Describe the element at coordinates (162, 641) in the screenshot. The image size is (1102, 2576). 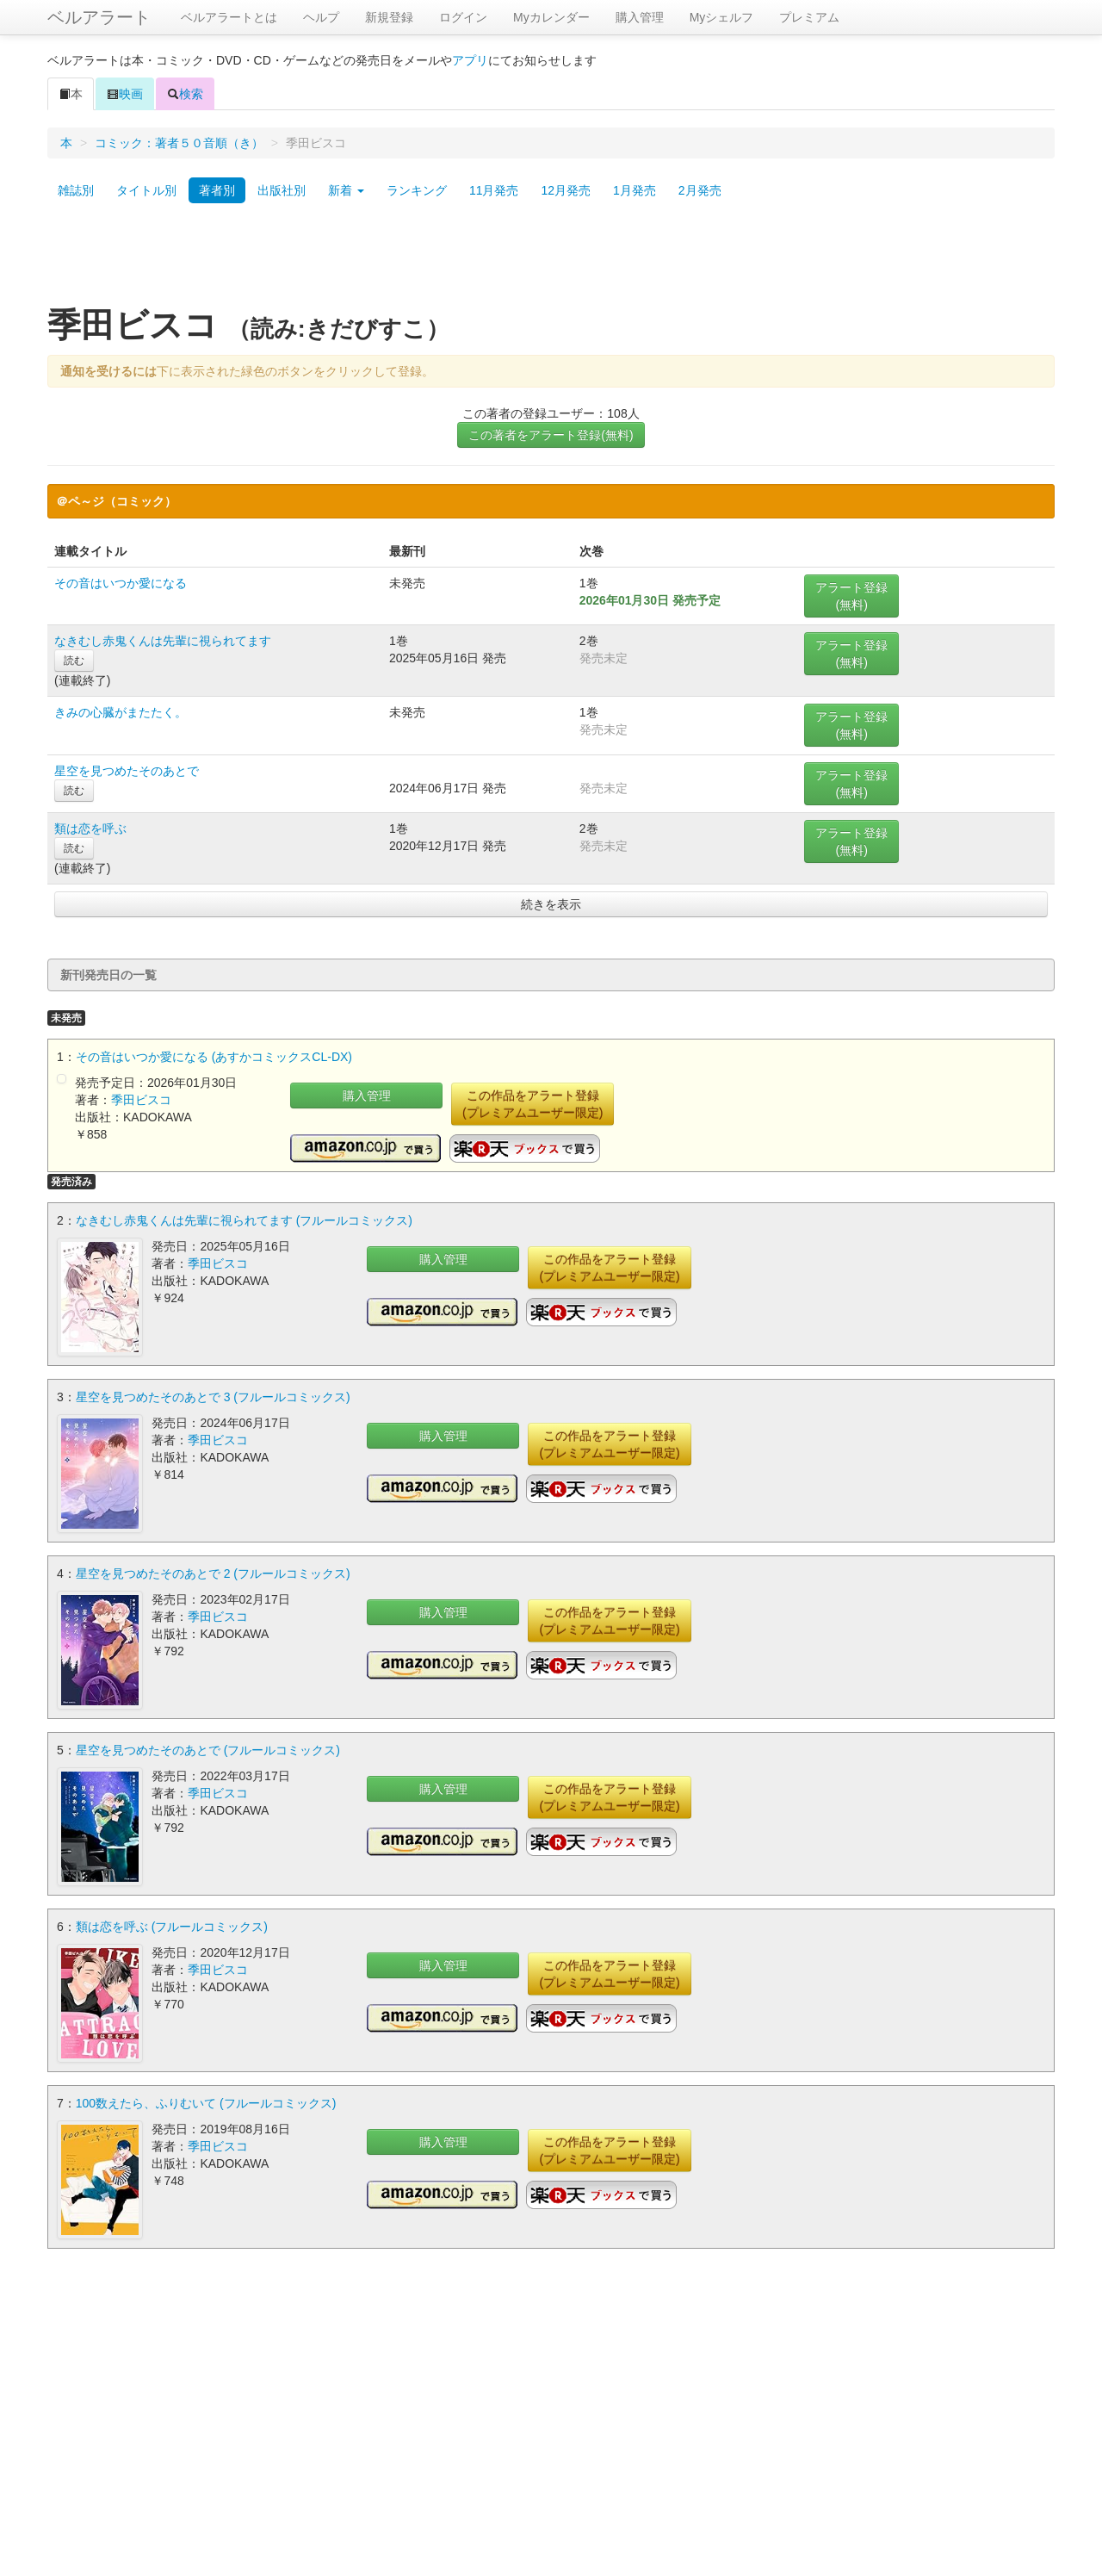
I see `なきむし赤鬼くんは先輩に視られてます` at that location.